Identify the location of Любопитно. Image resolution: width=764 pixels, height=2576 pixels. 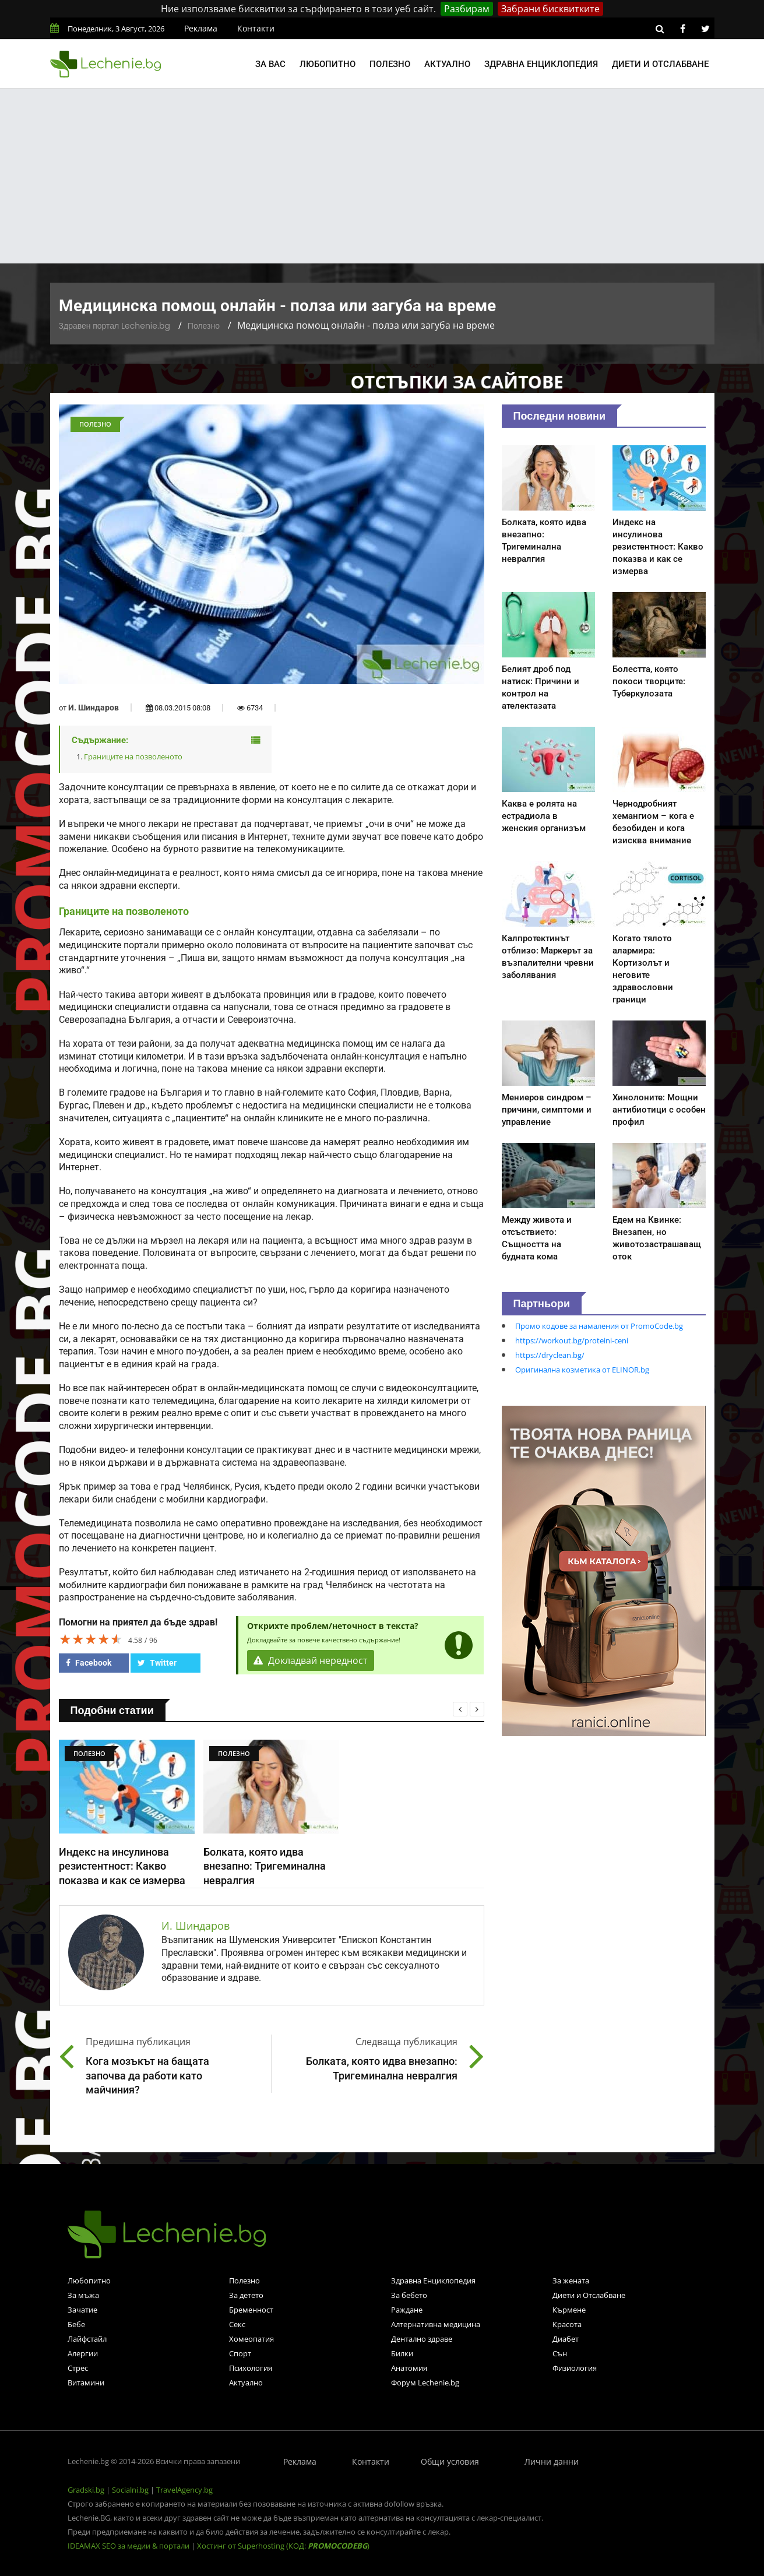
(327, 64).